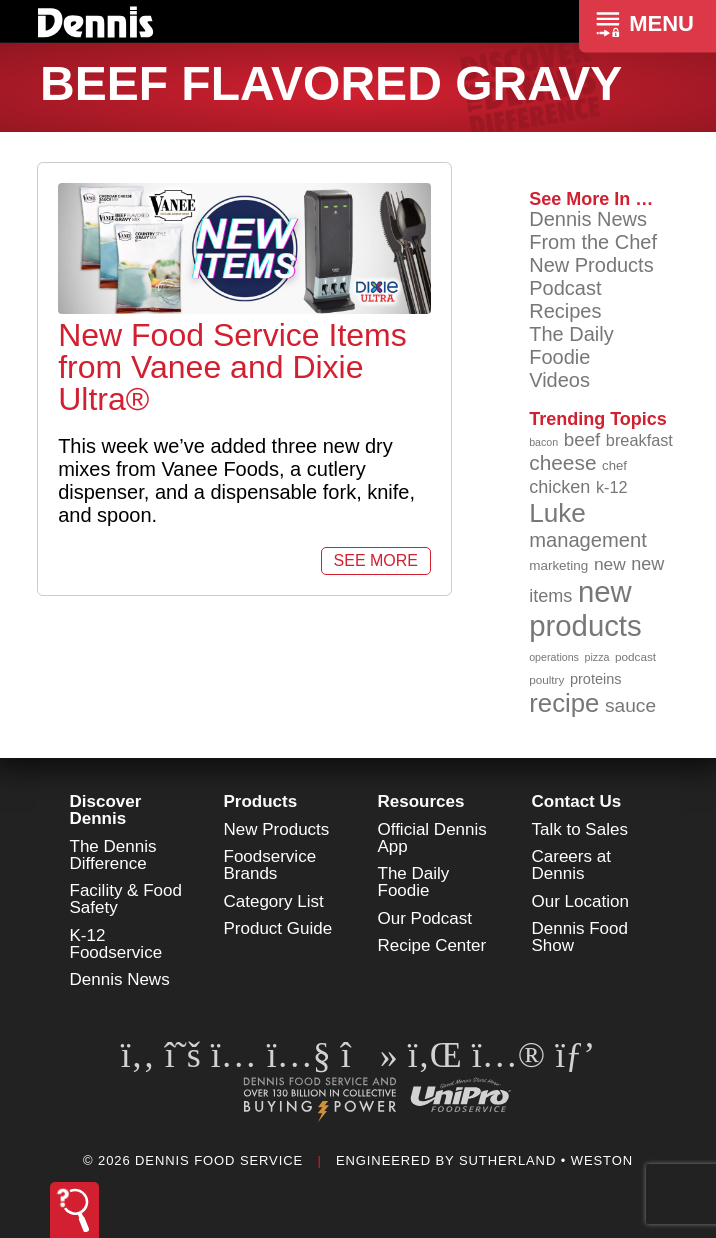  Describe the element at coordinates (546, 679) in the screenshot. I see `poultry [poultry (83 items)]` at that location.